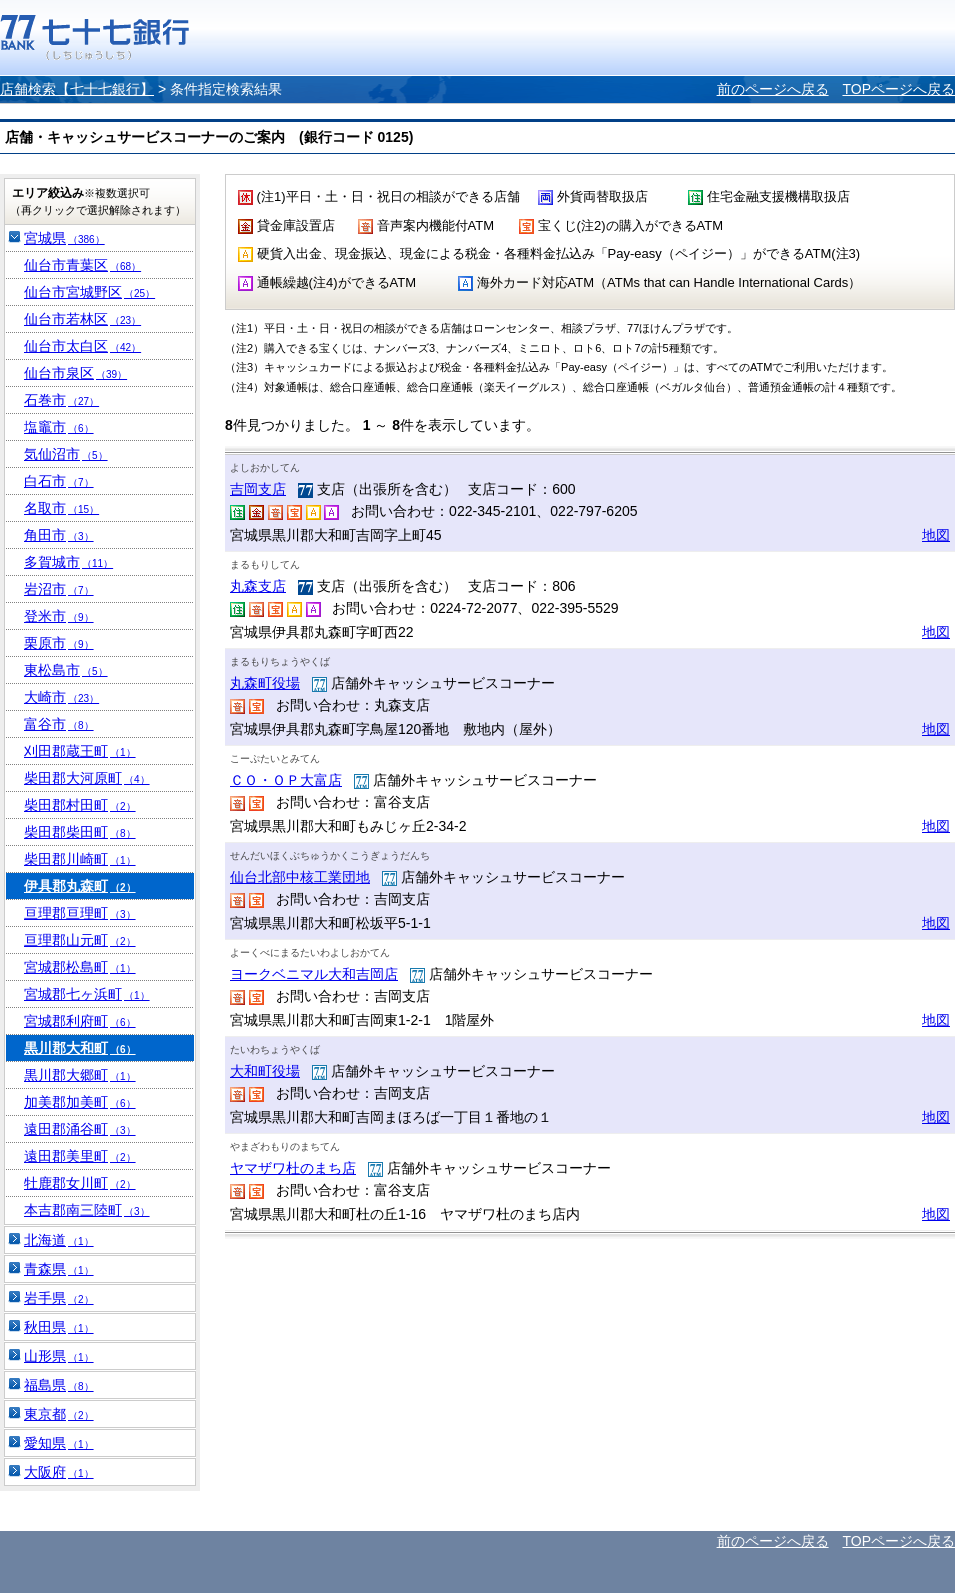  Describe the element at coordinates (80, 1048) in the screenshot. I see `黒川郡大和町` at that location.